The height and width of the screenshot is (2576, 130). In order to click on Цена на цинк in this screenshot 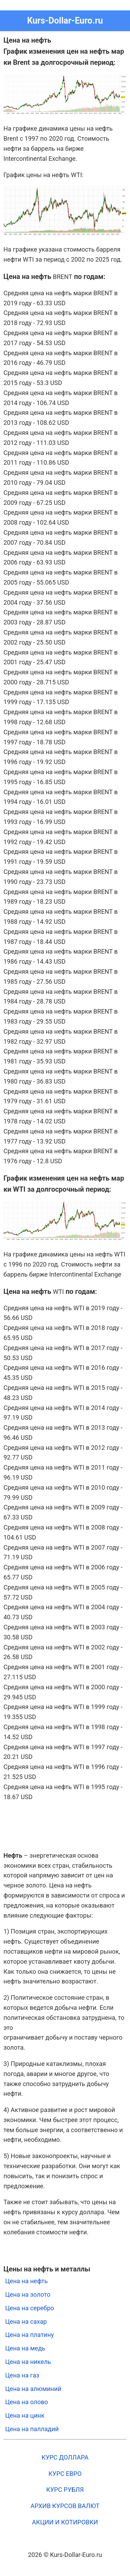, I will do `click(24, 2415)`.